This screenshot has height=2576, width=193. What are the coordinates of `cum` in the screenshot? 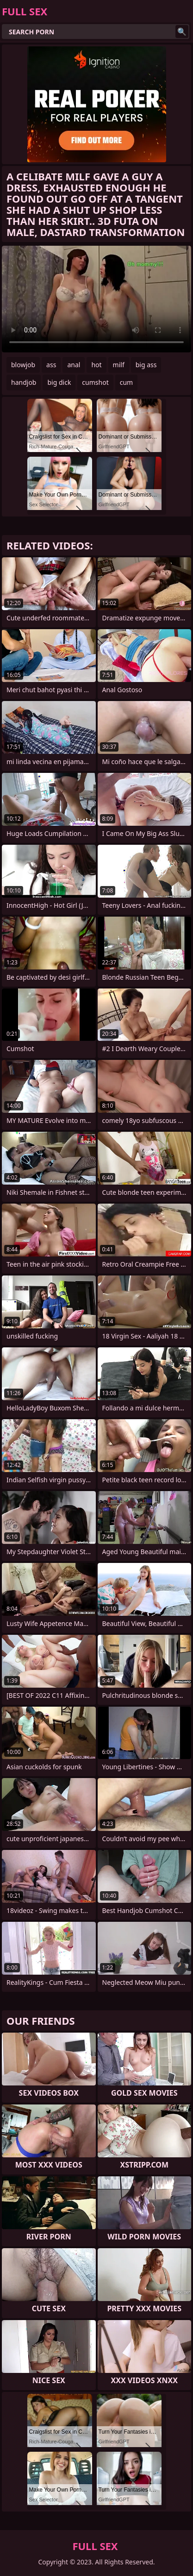 It's located at (126, 382).